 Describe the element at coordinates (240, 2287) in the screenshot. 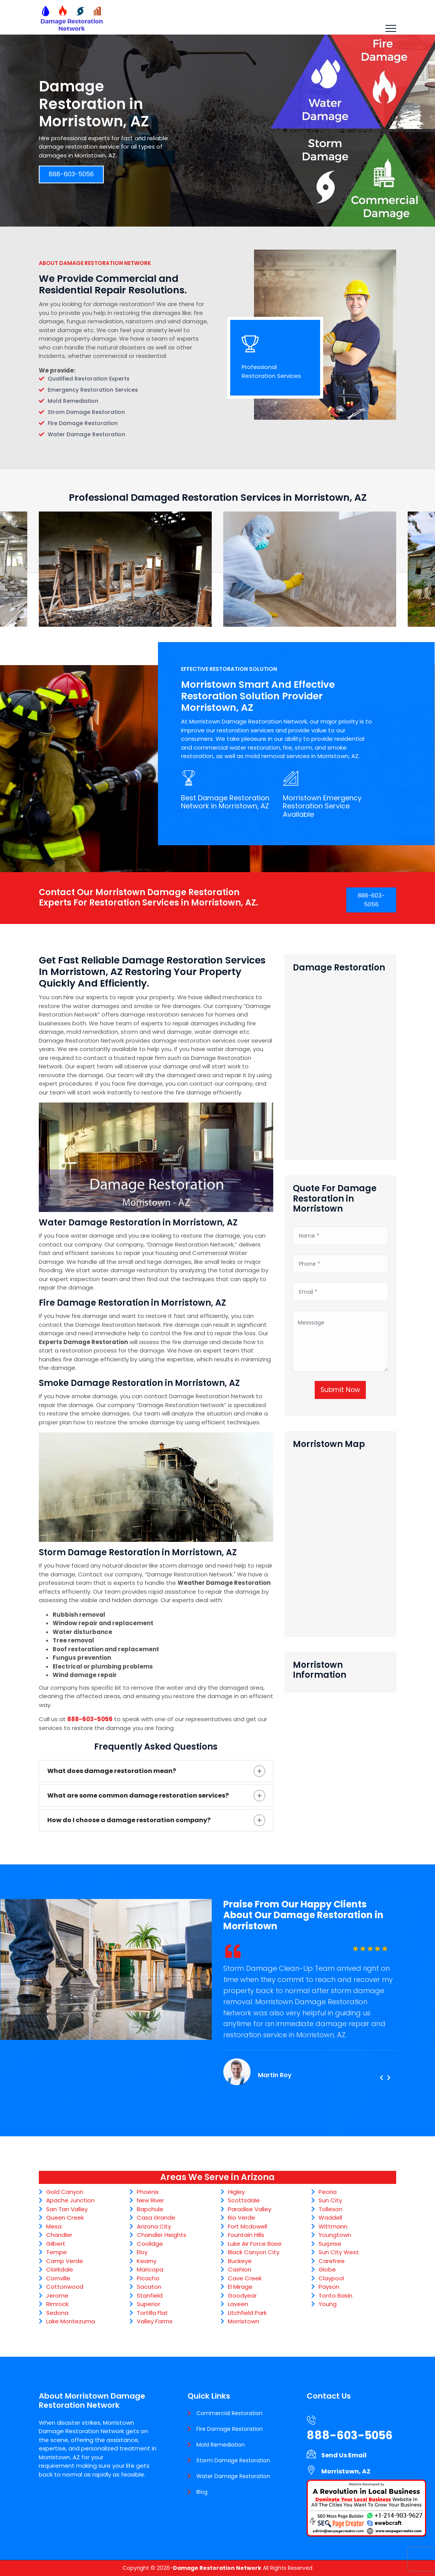

I see `El Mirage` at that location.